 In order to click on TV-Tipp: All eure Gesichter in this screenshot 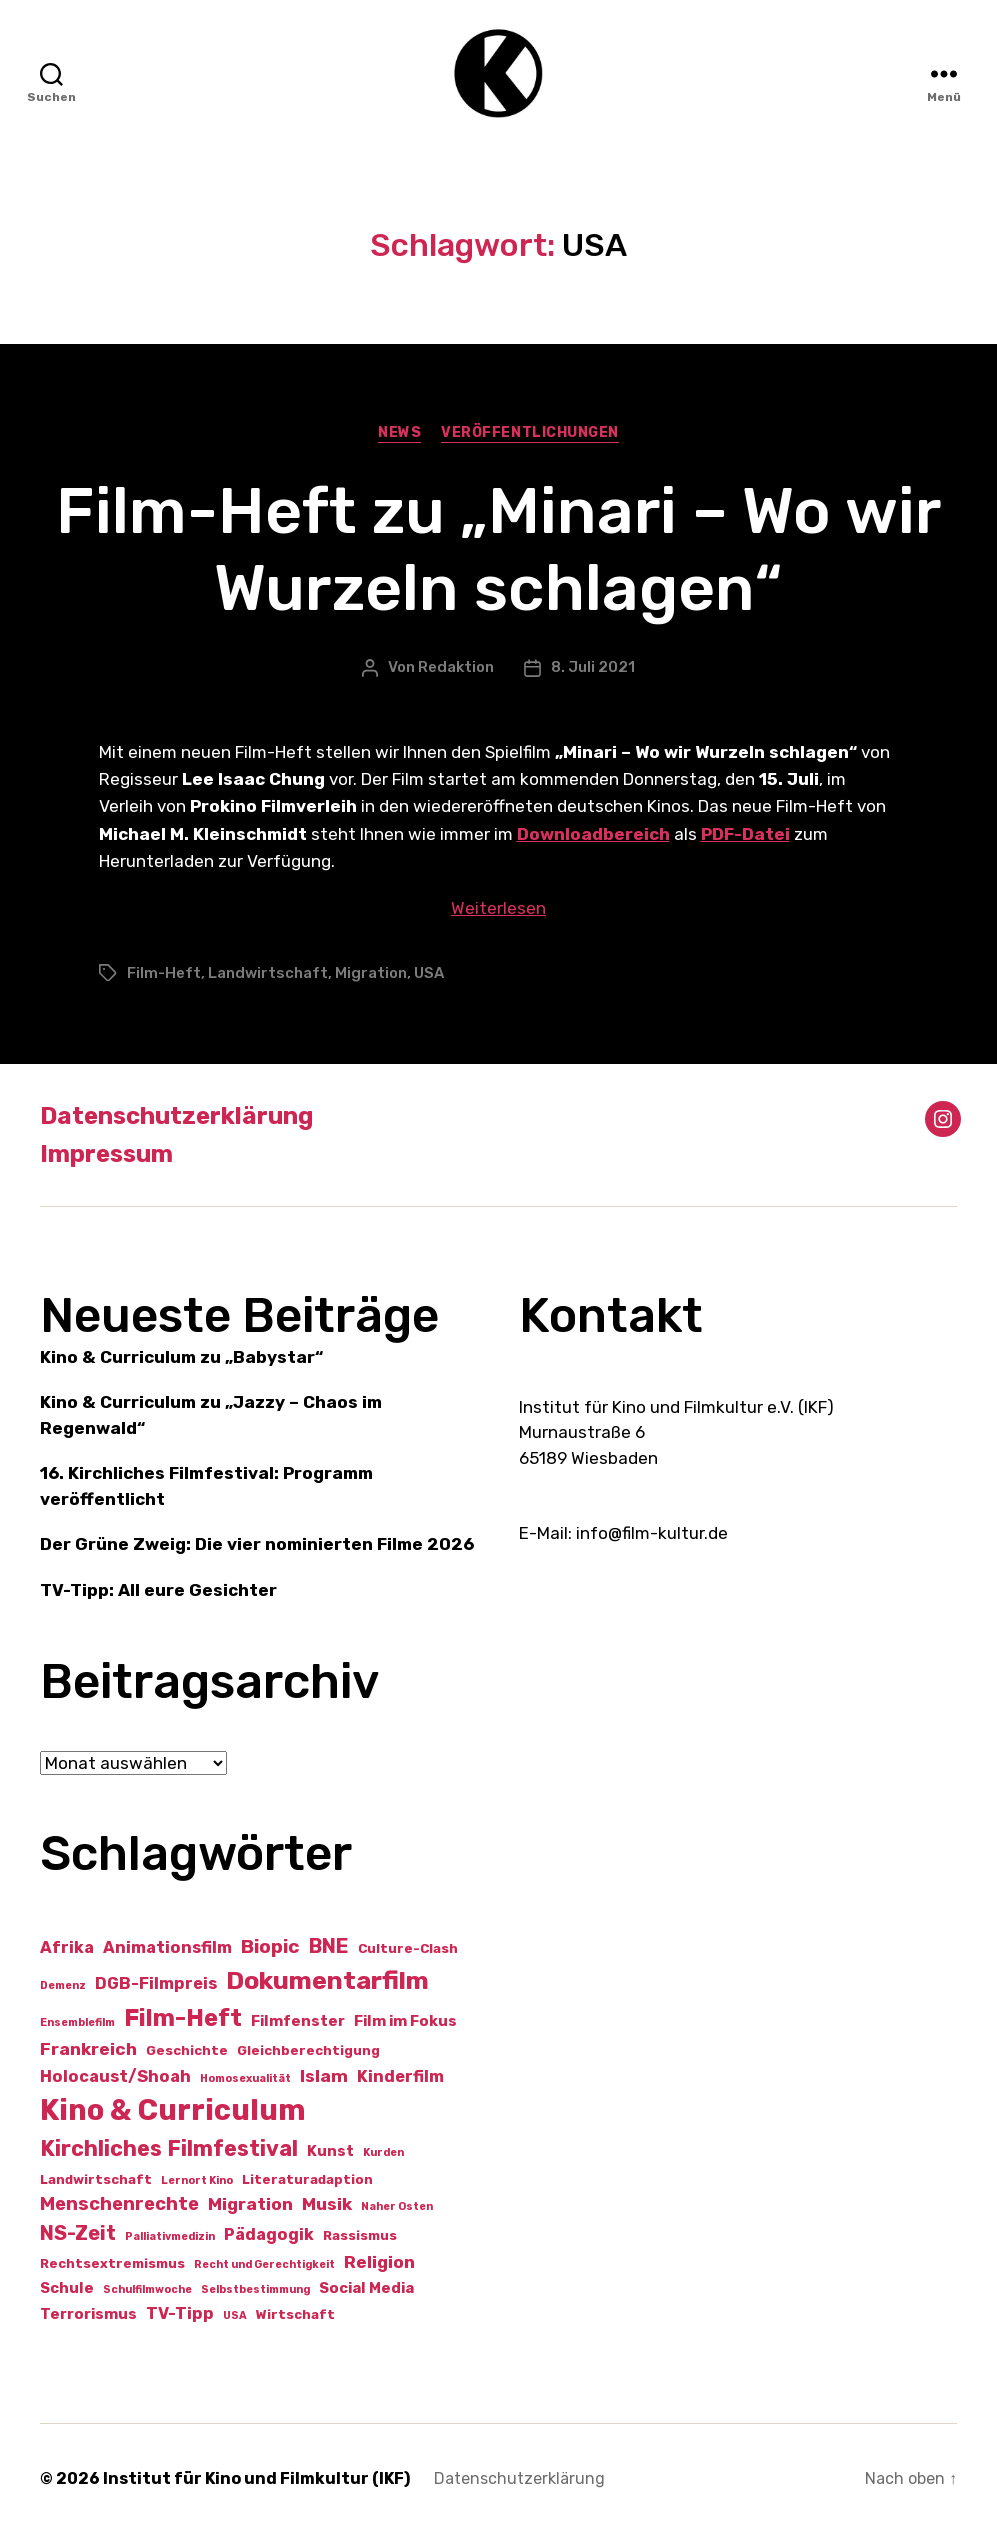, I will do `click(158, 1590)`.